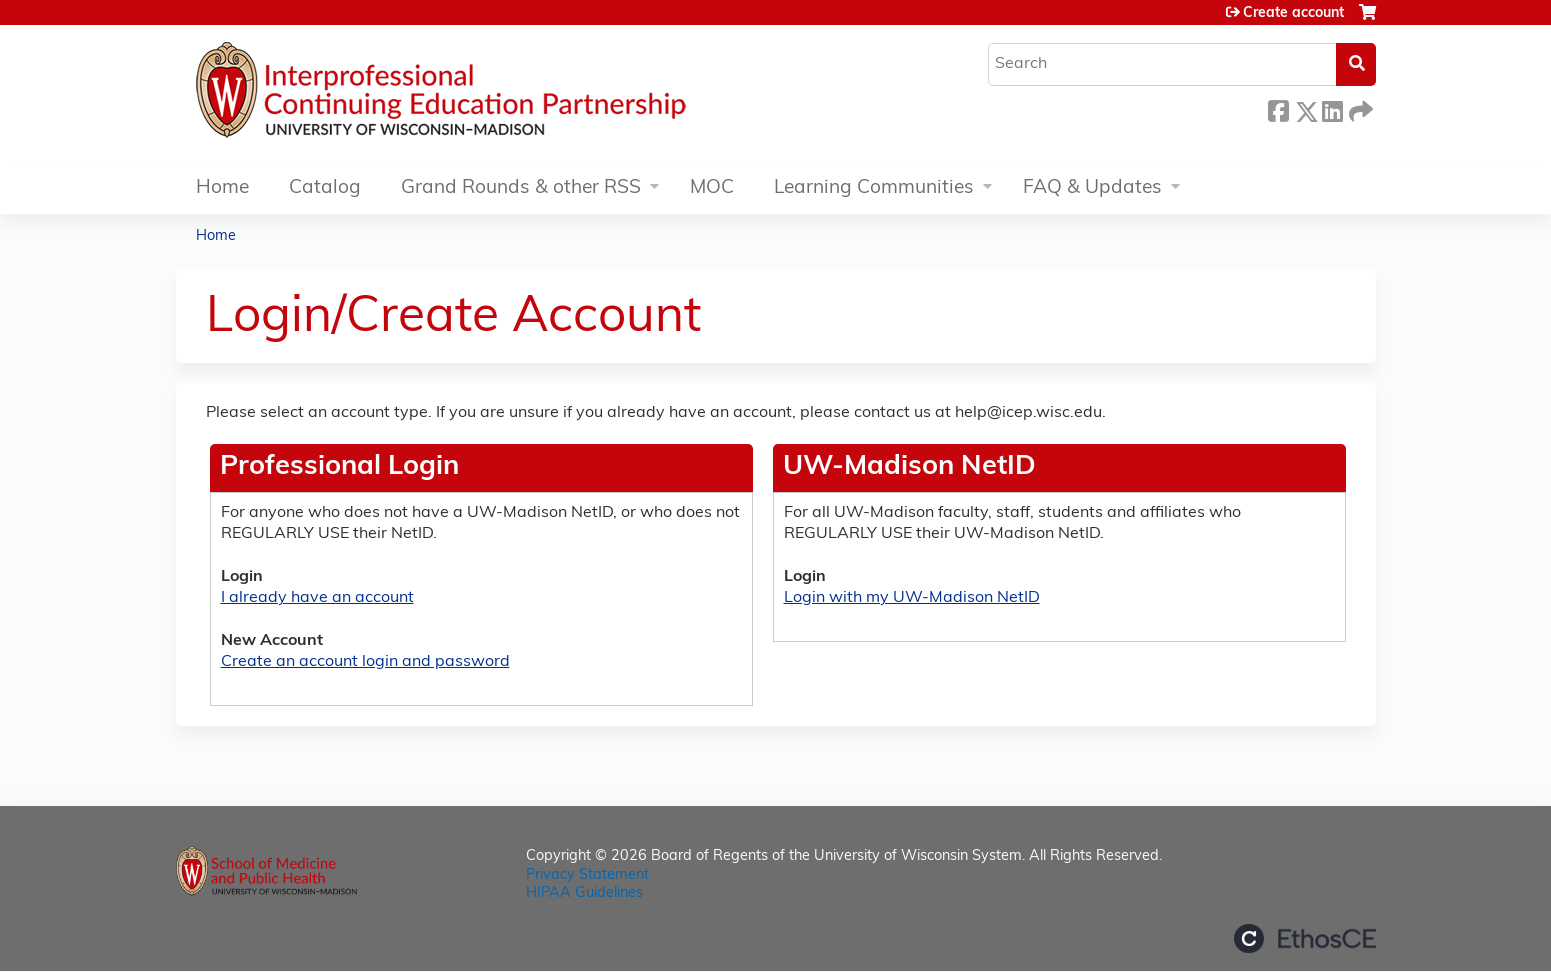  What do you see at coordinates (1278, 108) in the screenshot?
I see `Facebook` at bounding box center [1278, 108].